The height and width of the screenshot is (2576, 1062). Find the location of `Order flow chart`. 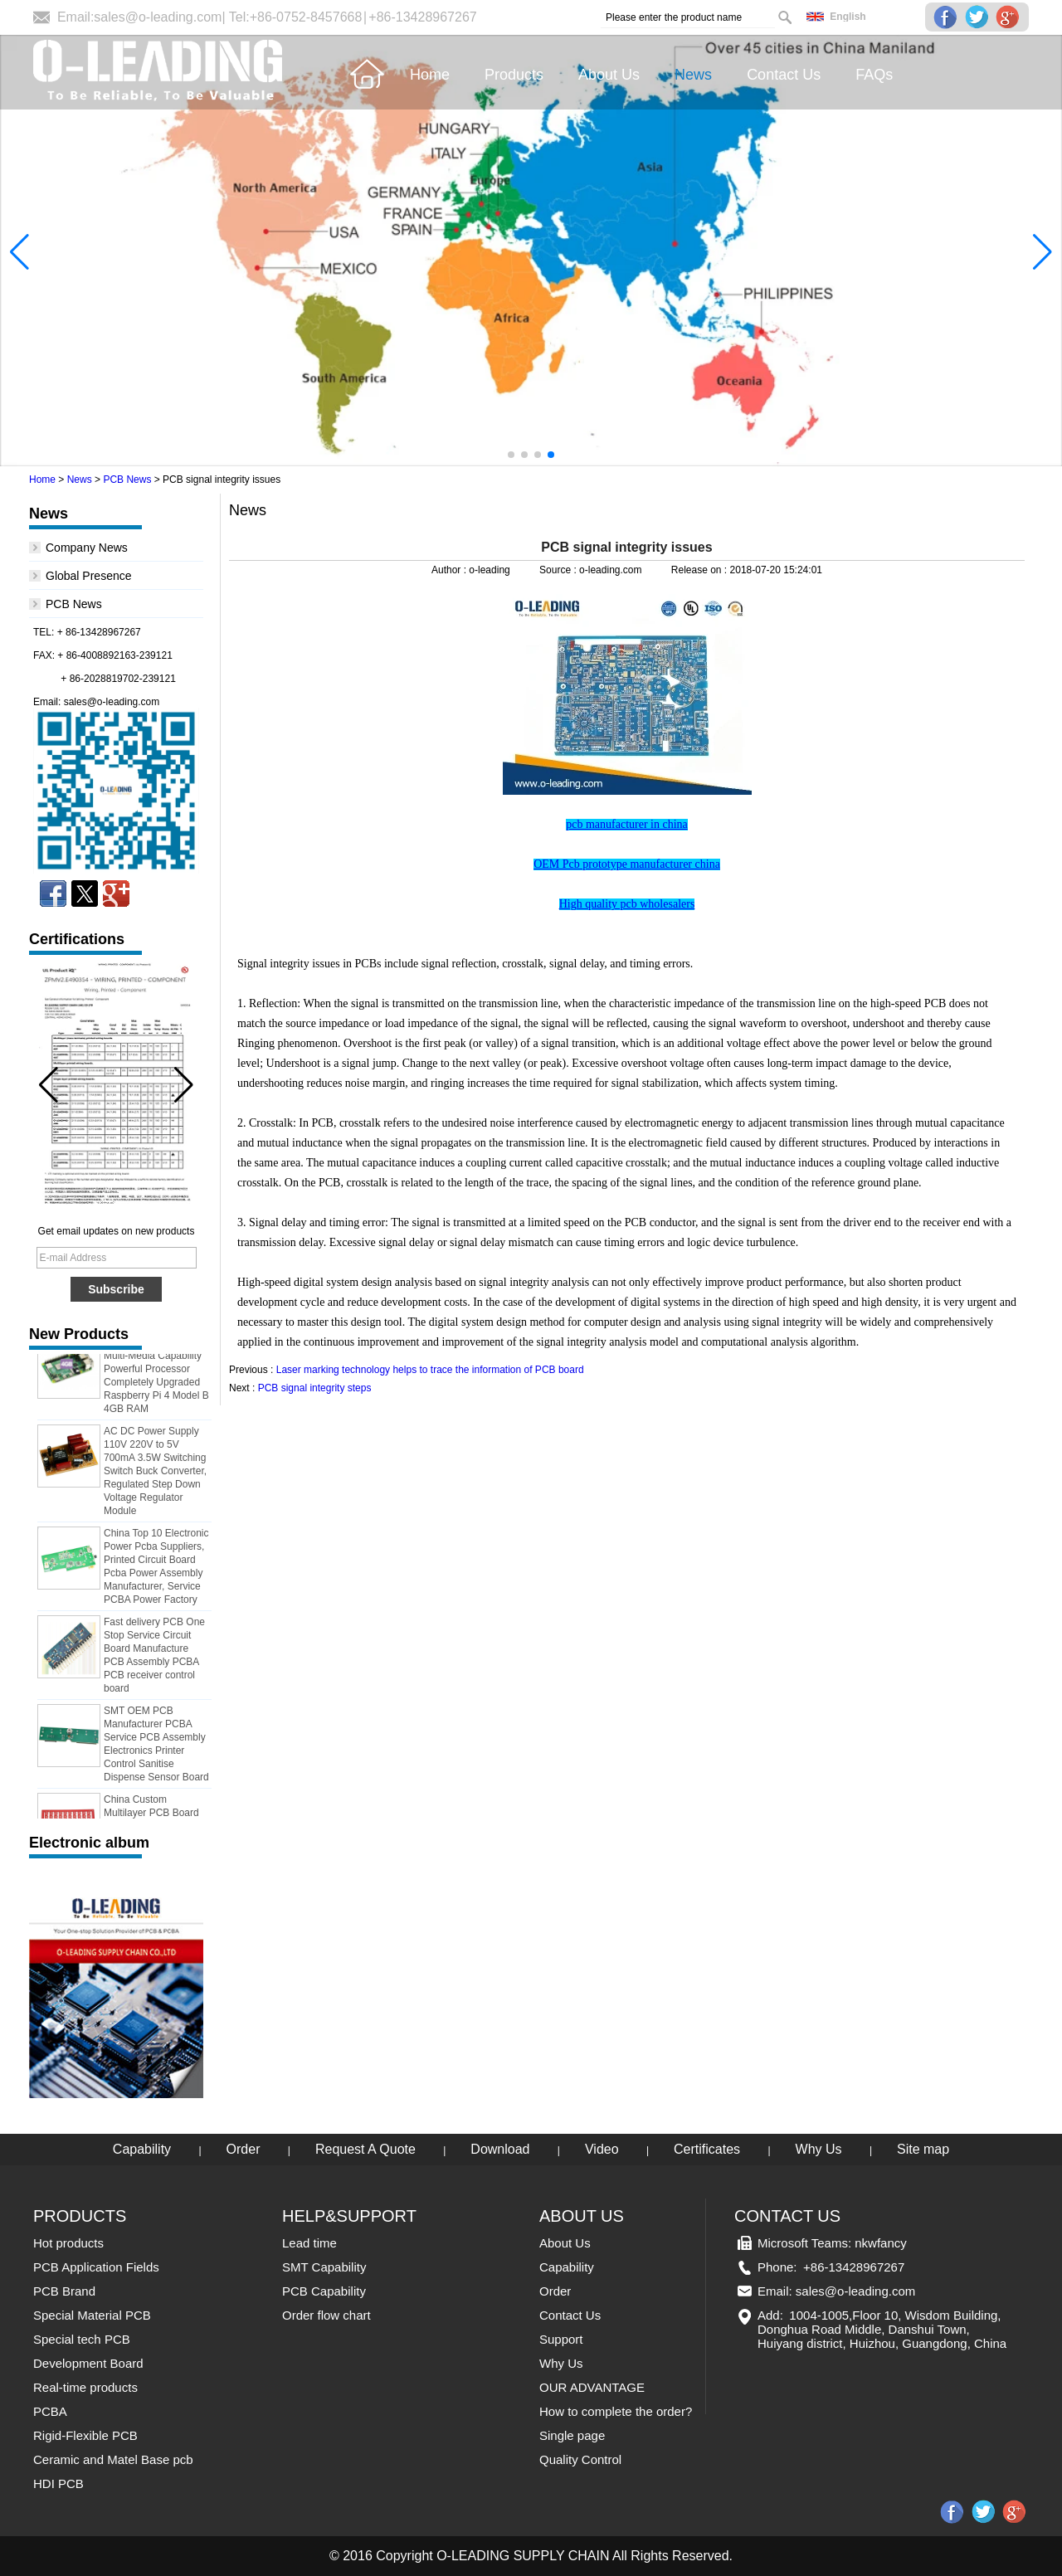

Order flow chart is located at coordinates (326, 2315).